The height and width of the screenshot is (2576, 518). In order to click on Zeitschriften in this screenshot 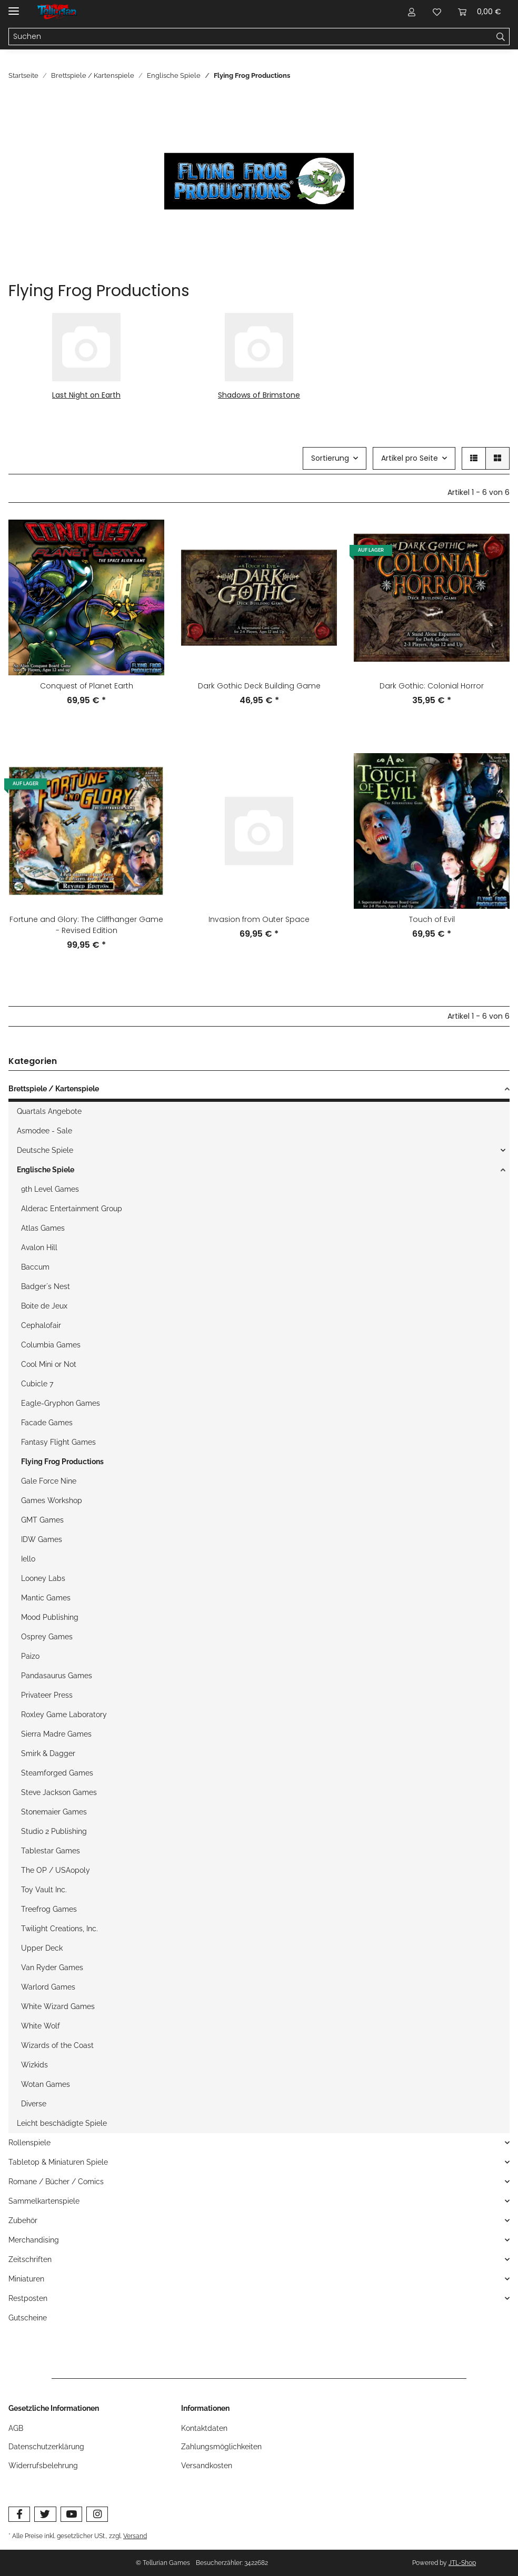, I will do `click(30, 2259)`.